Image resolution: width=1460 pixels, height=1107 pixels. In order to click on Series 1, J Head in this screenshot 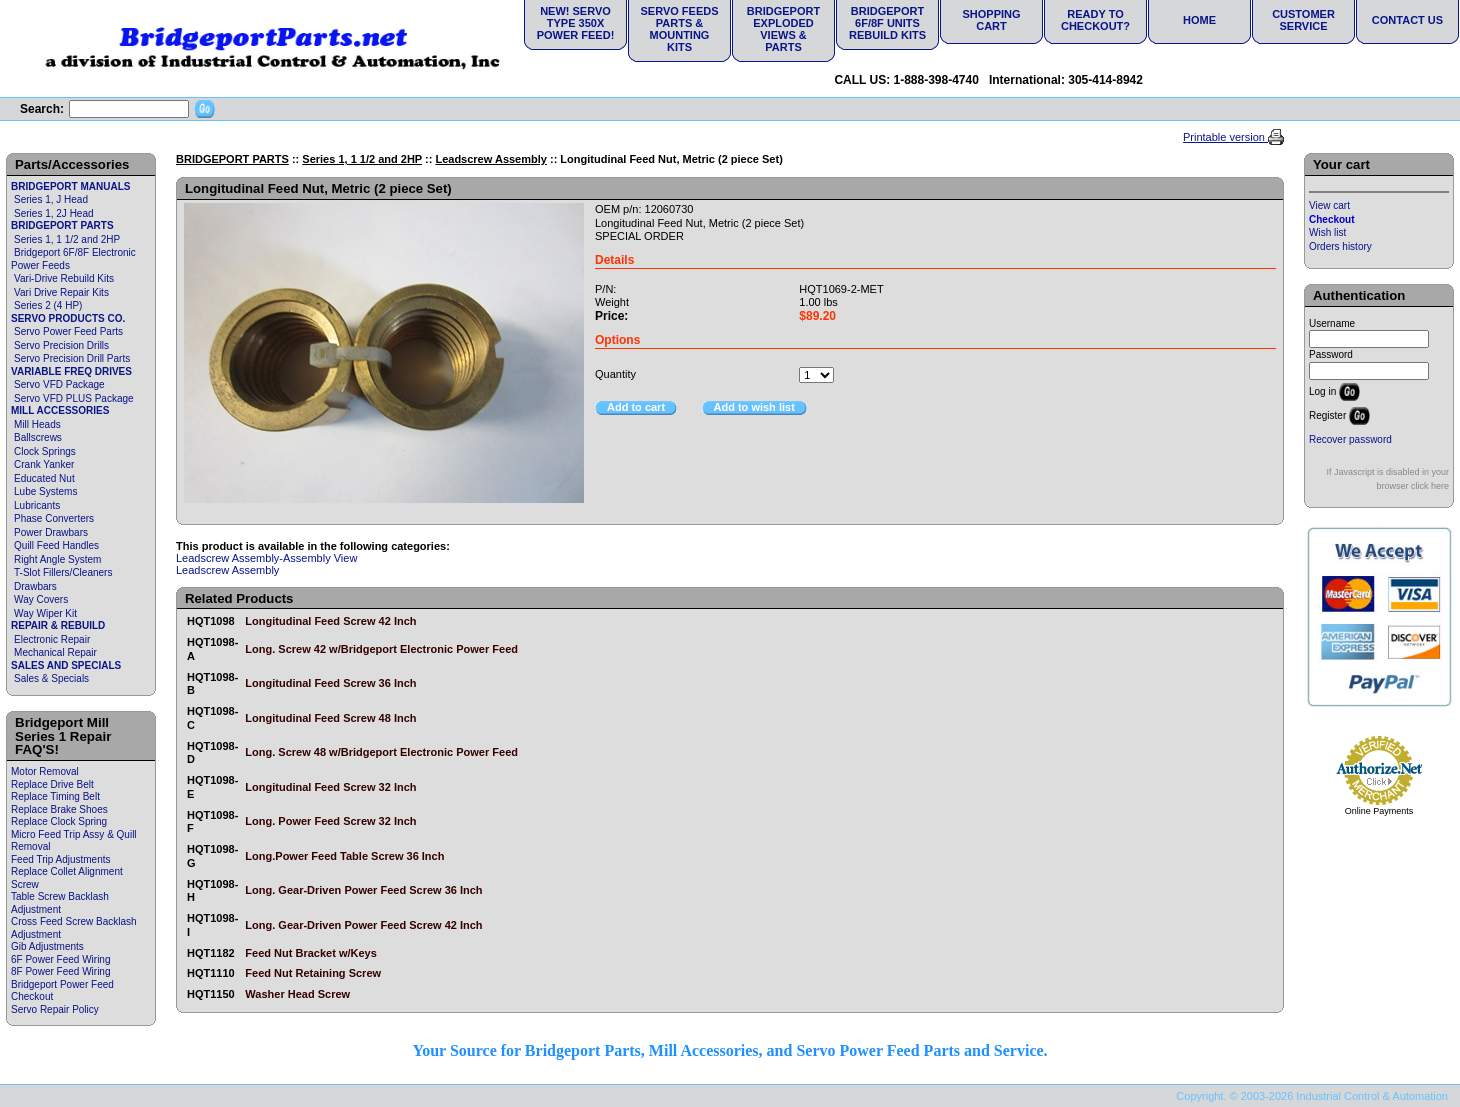, I will do `click(51, 199)`.